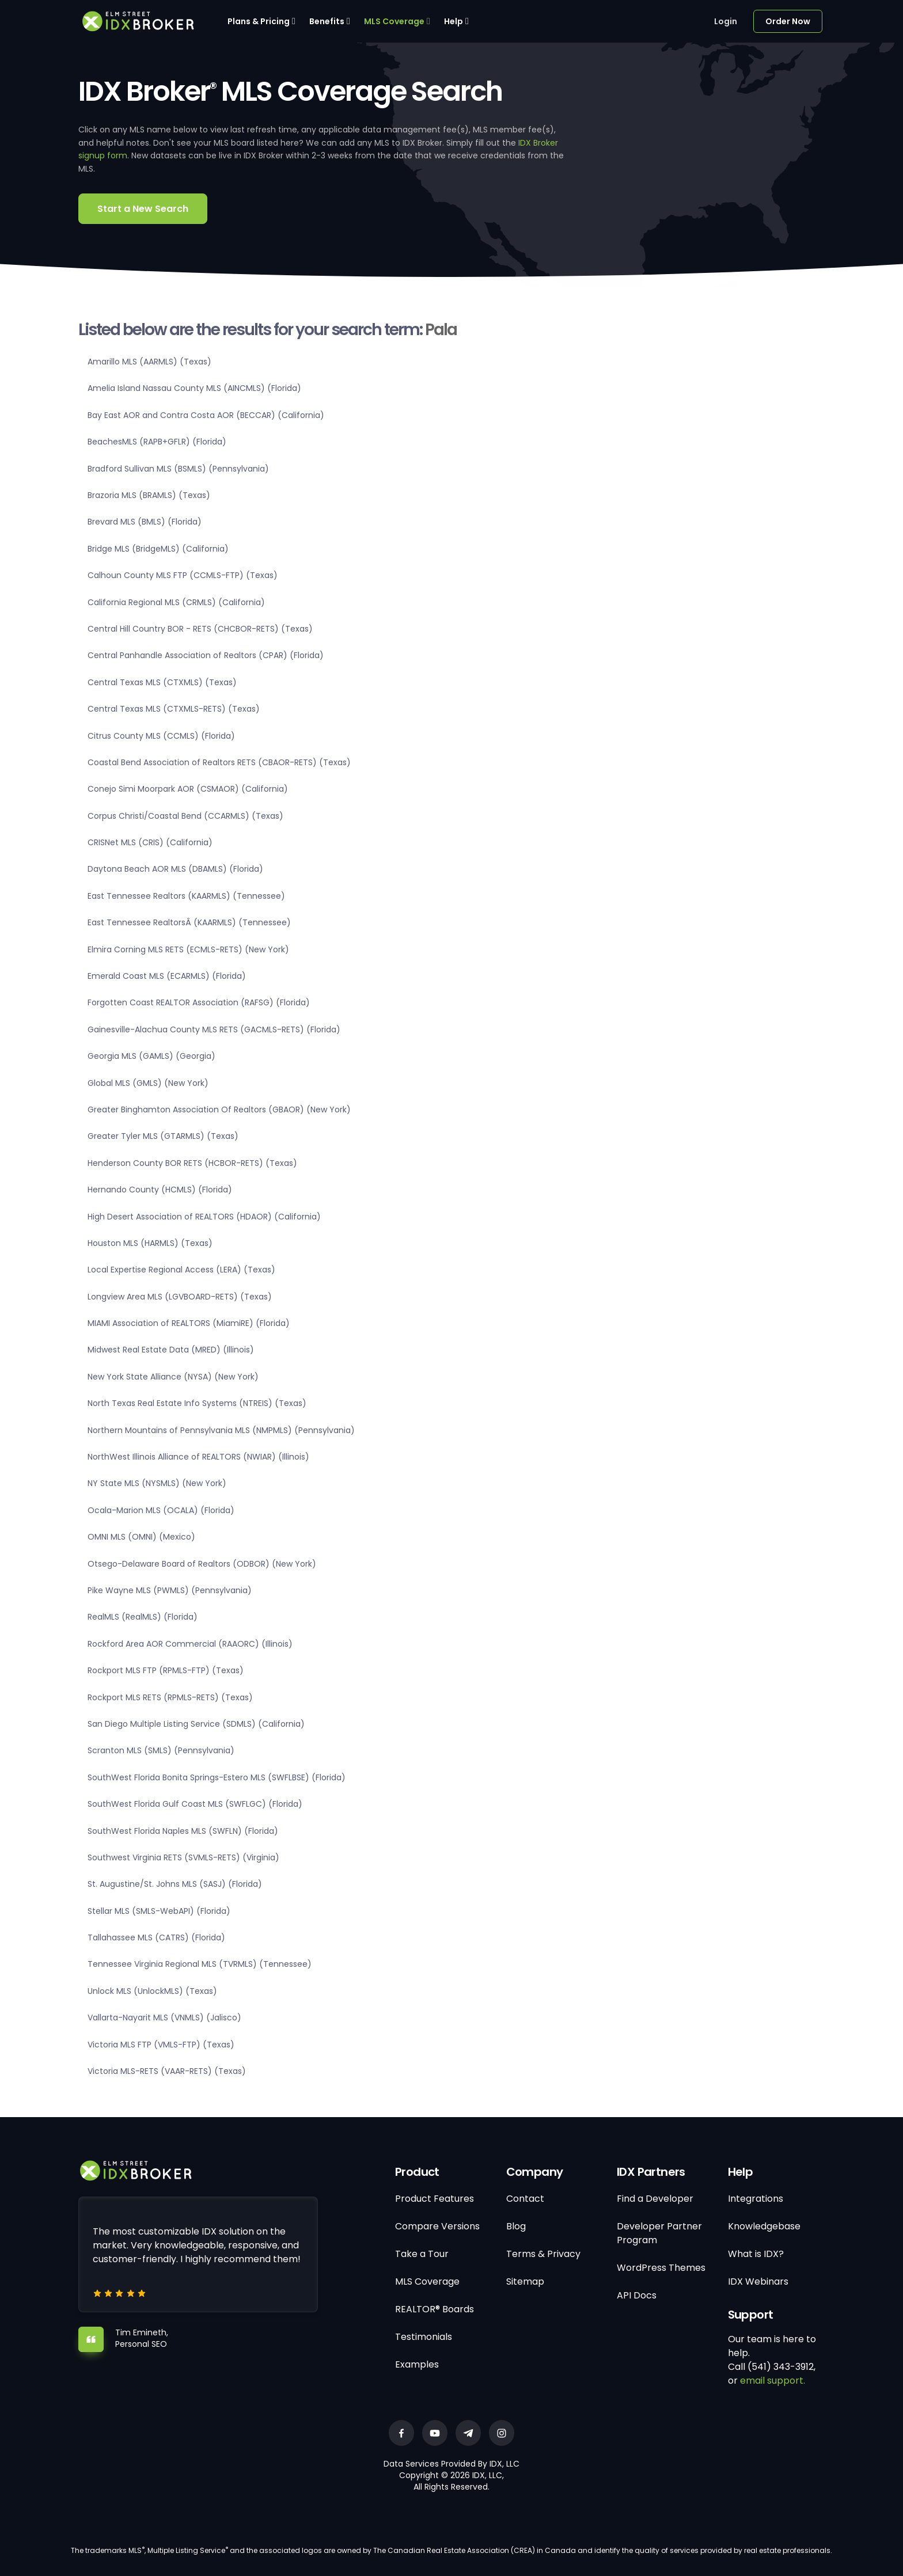 The width and height of the screenshot is (903, 2576). Describe the element at coordinates (161, 1510) in the screenshot. I see `Ocala-Marion MLS (OCALA) (Florida)` at that location.